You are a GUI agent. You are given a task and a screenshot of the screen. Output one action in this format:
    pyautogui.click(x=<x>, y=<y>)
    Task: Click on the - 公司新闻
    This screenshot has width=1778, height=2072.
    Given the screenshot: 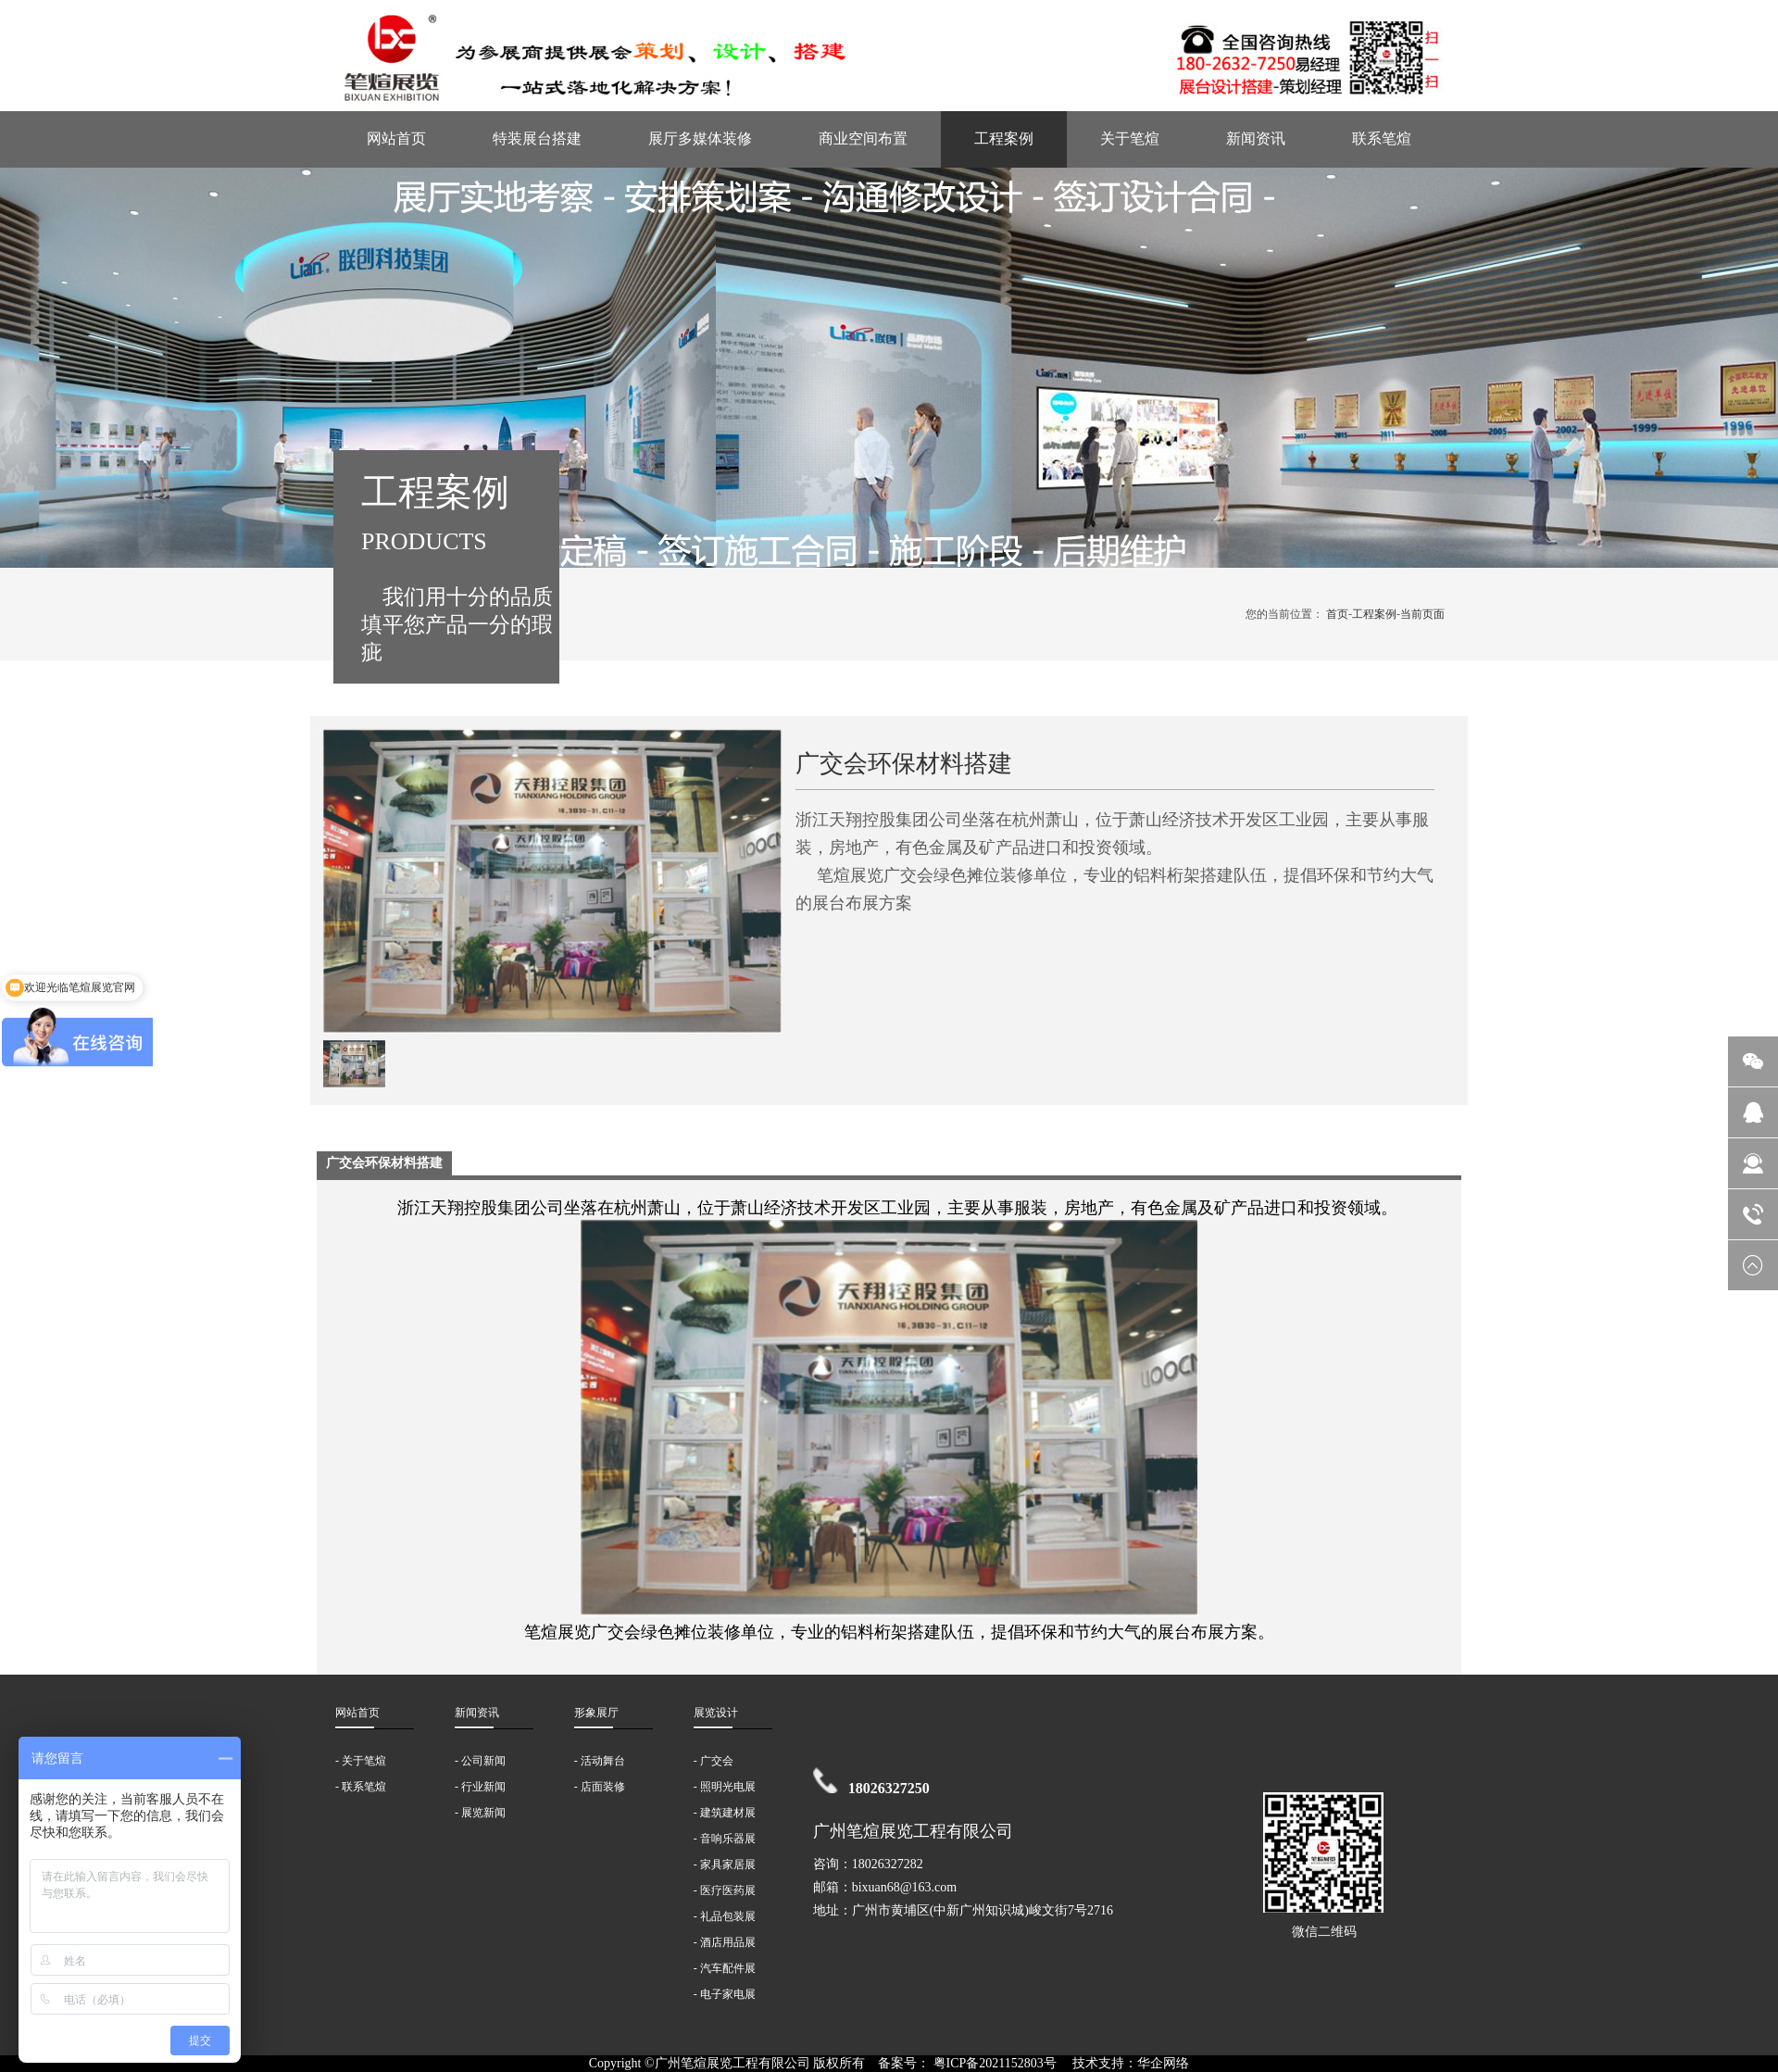 What is the action you would take?
    pyautogui.click(x=480, y=1760)
    